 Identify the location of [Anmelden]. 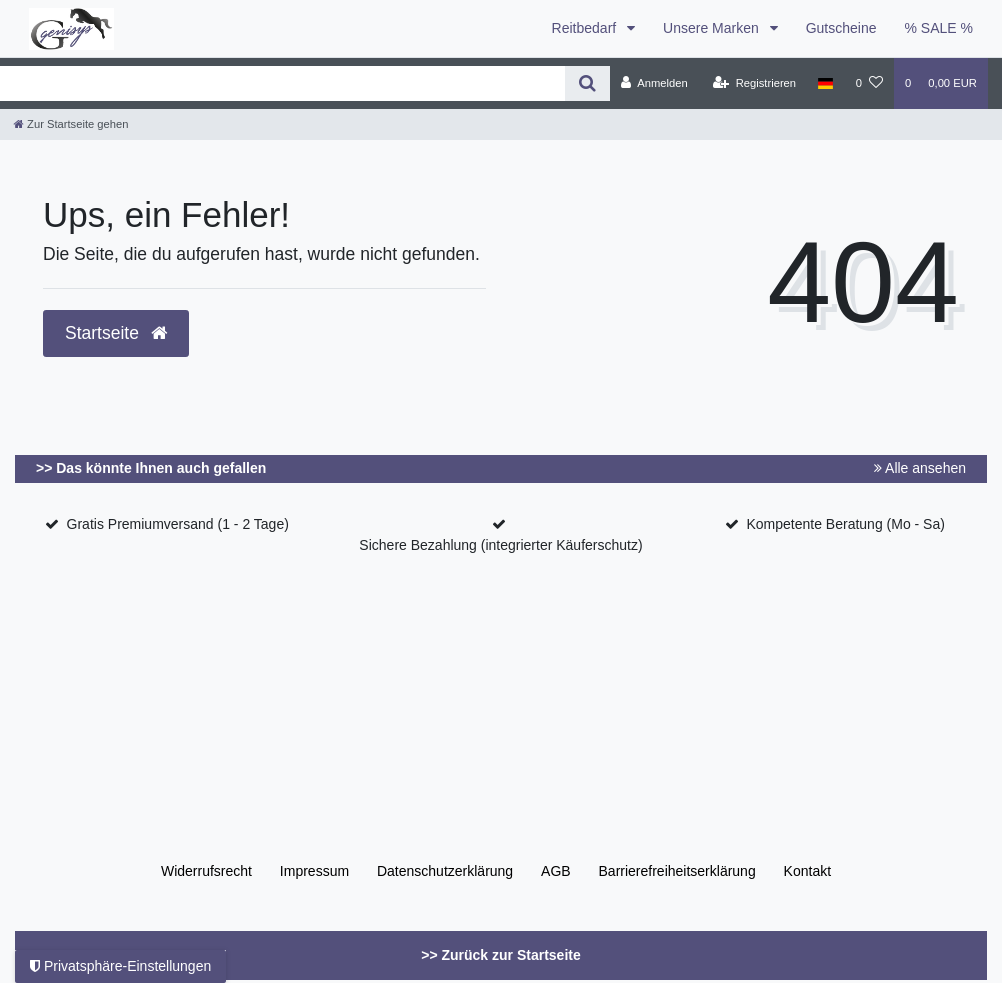
(654, 83).